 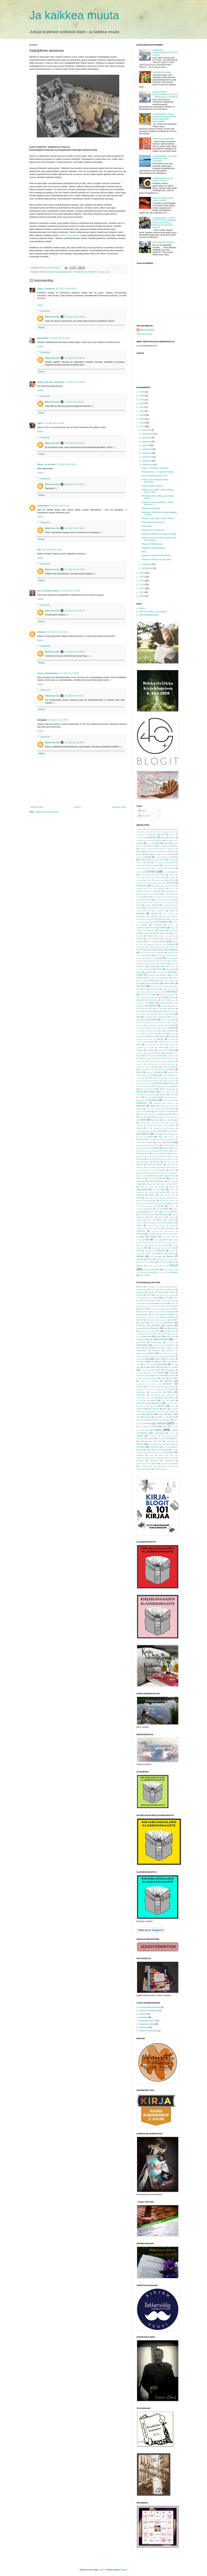 I want to click on Aaronovitch, so click(x=150, y=829).